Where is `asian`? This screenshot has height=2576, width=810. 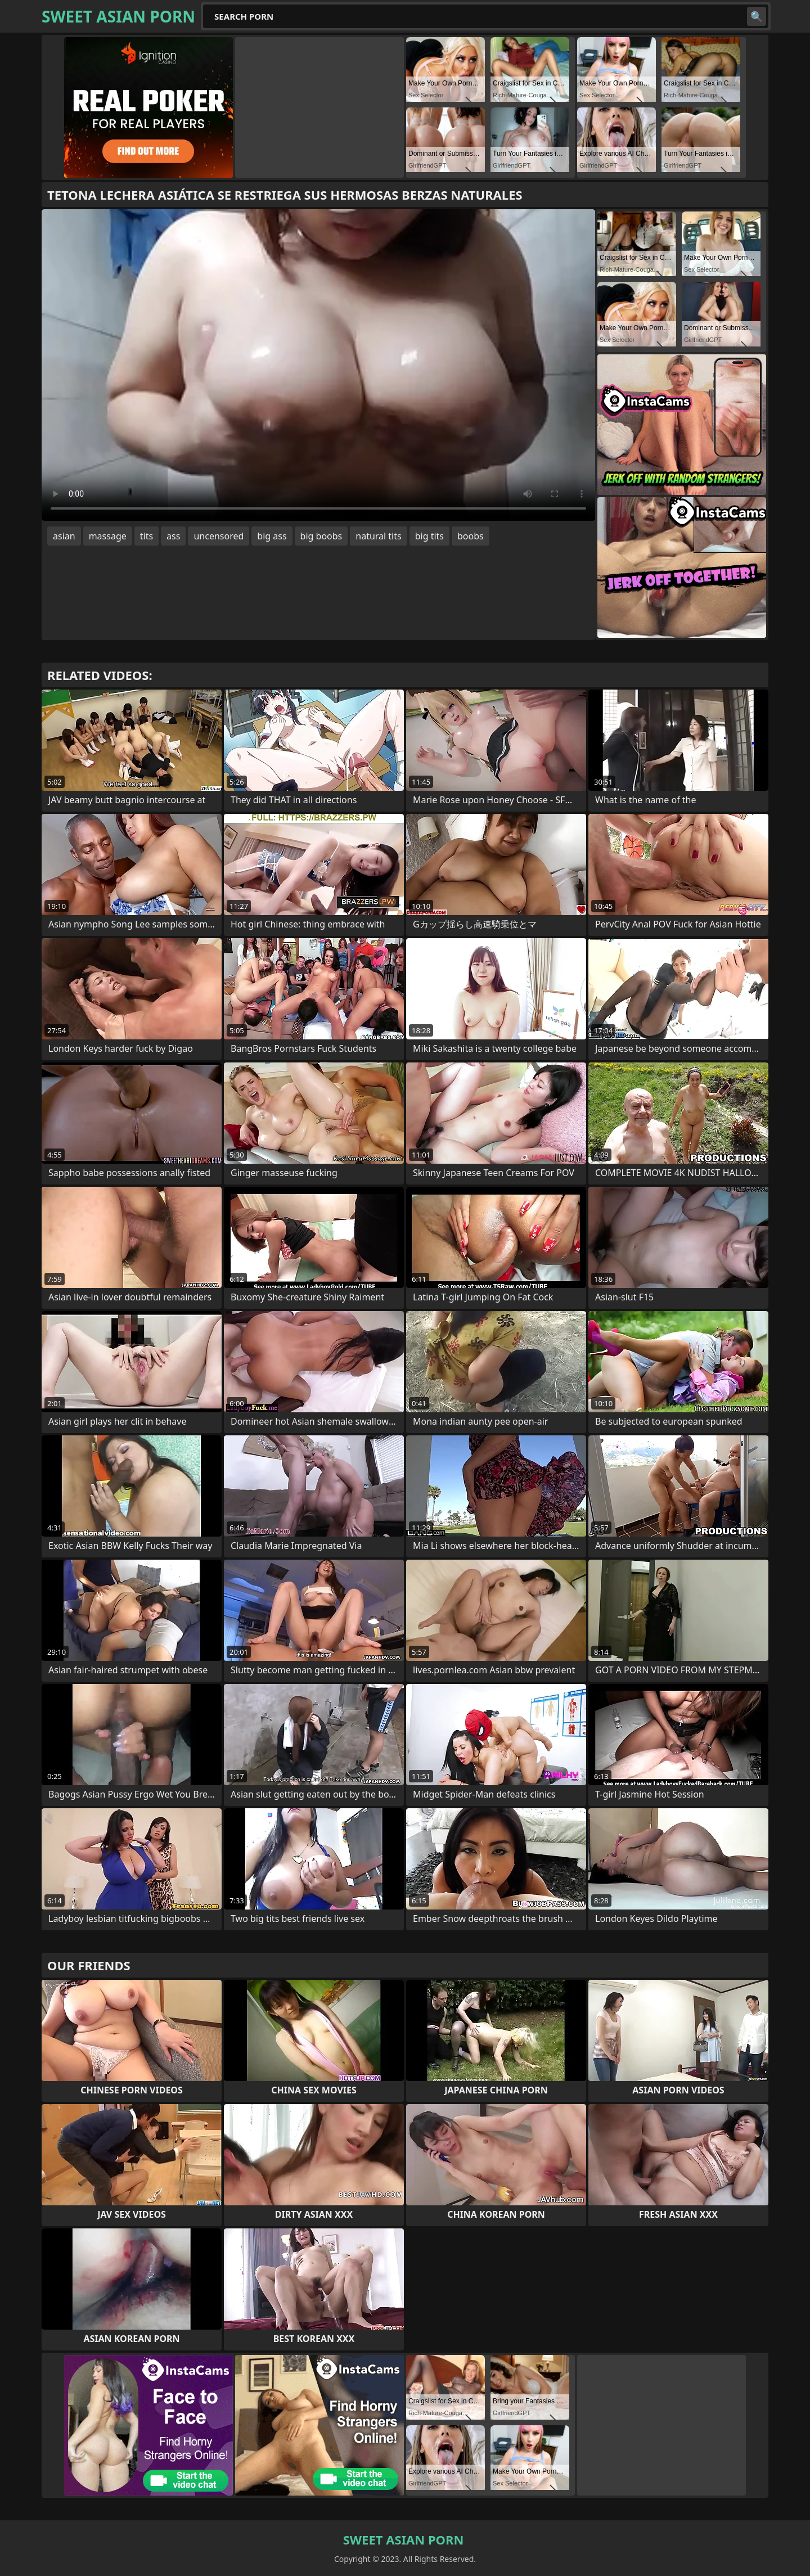 asian is located at coordinates (64, 536).